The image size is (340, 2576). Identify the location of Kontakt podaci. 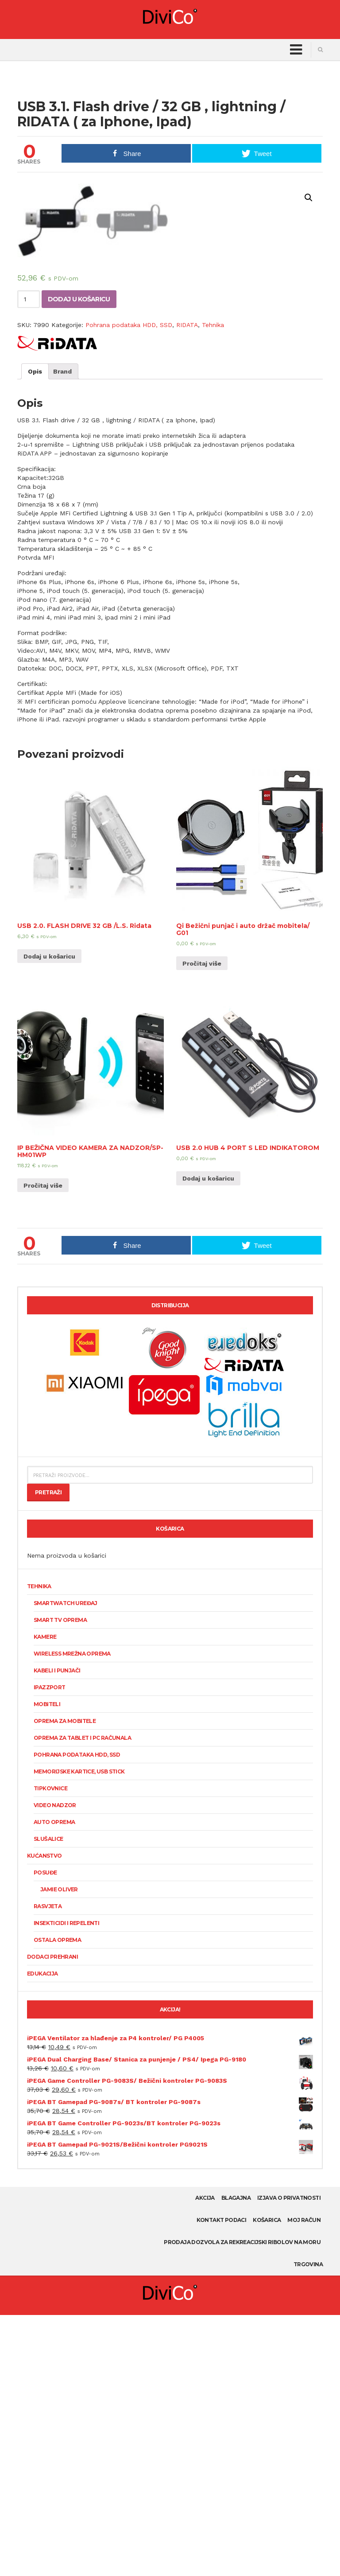
(222, 2481).